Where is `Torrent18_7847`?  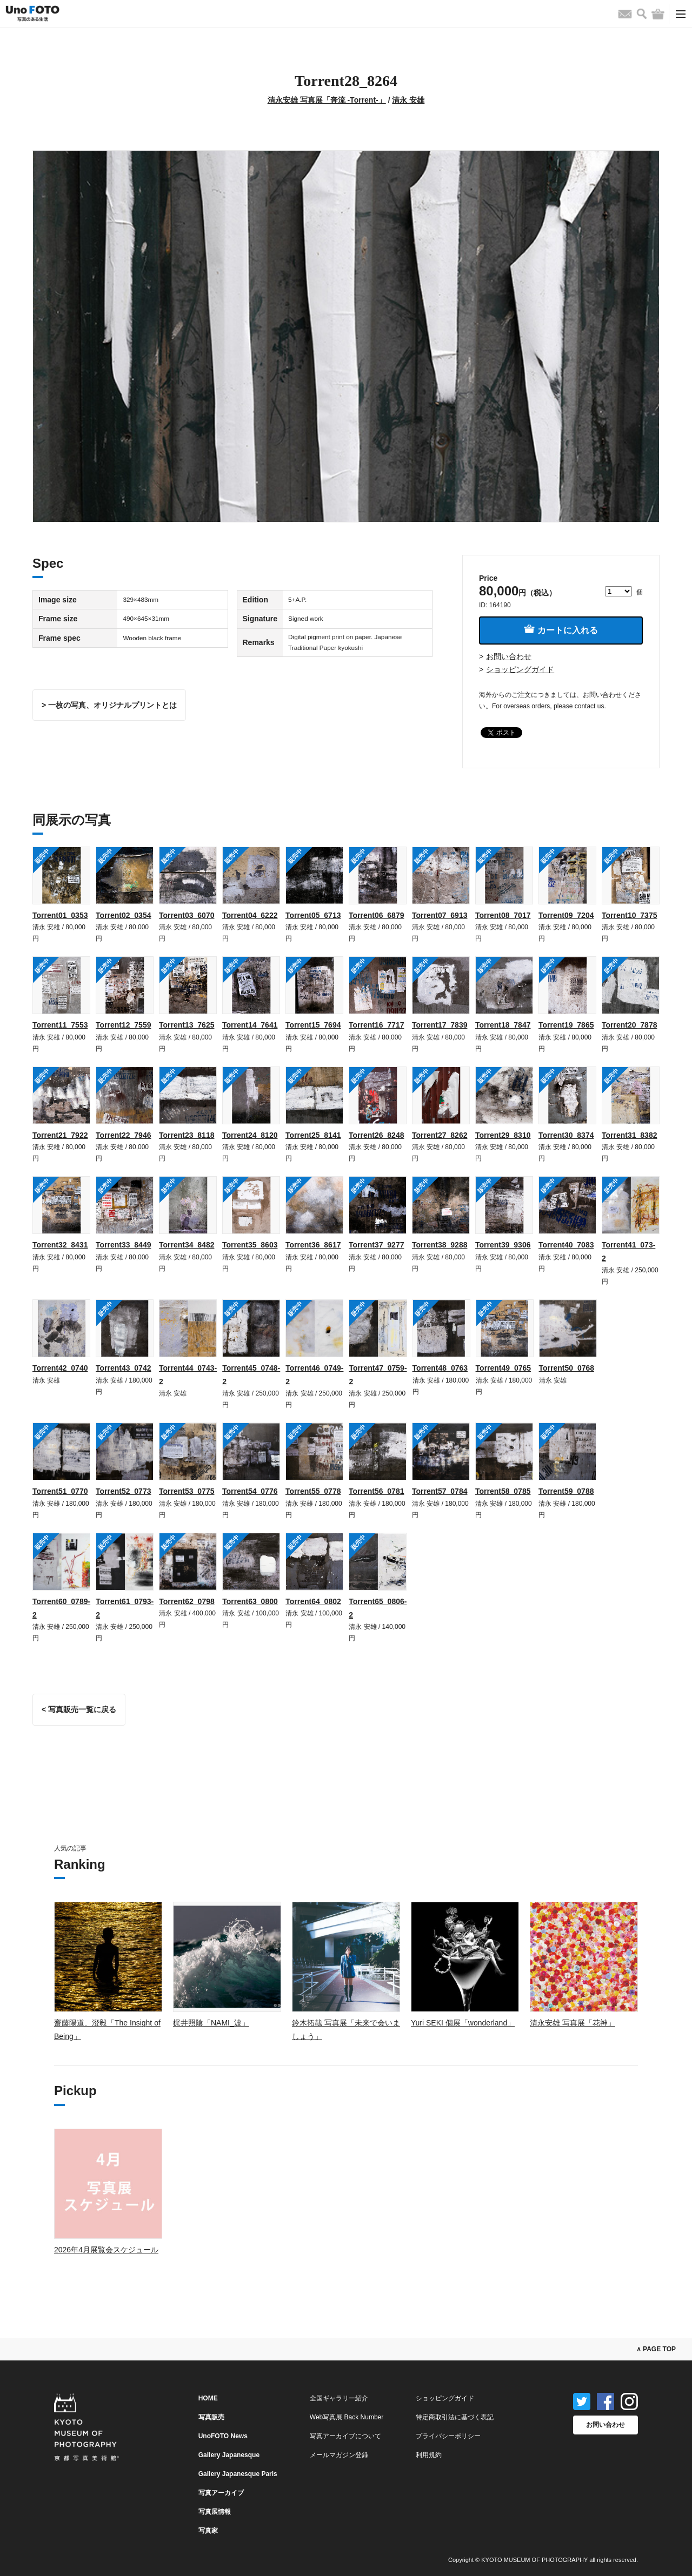 Torrent18_7847 is located at coordinates (502, 1025).